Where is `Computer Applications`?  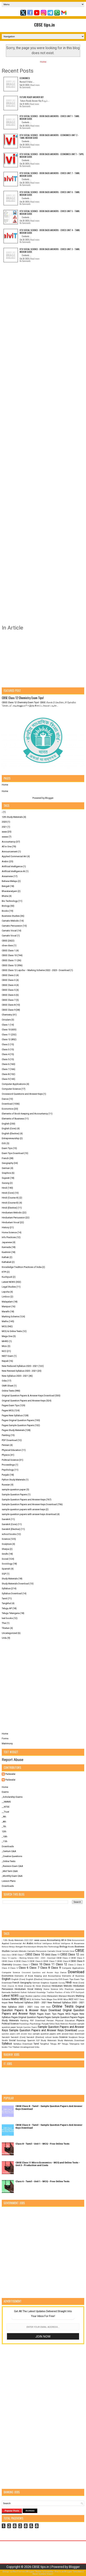 Computer Applications is located at coordinates (14, 1084).